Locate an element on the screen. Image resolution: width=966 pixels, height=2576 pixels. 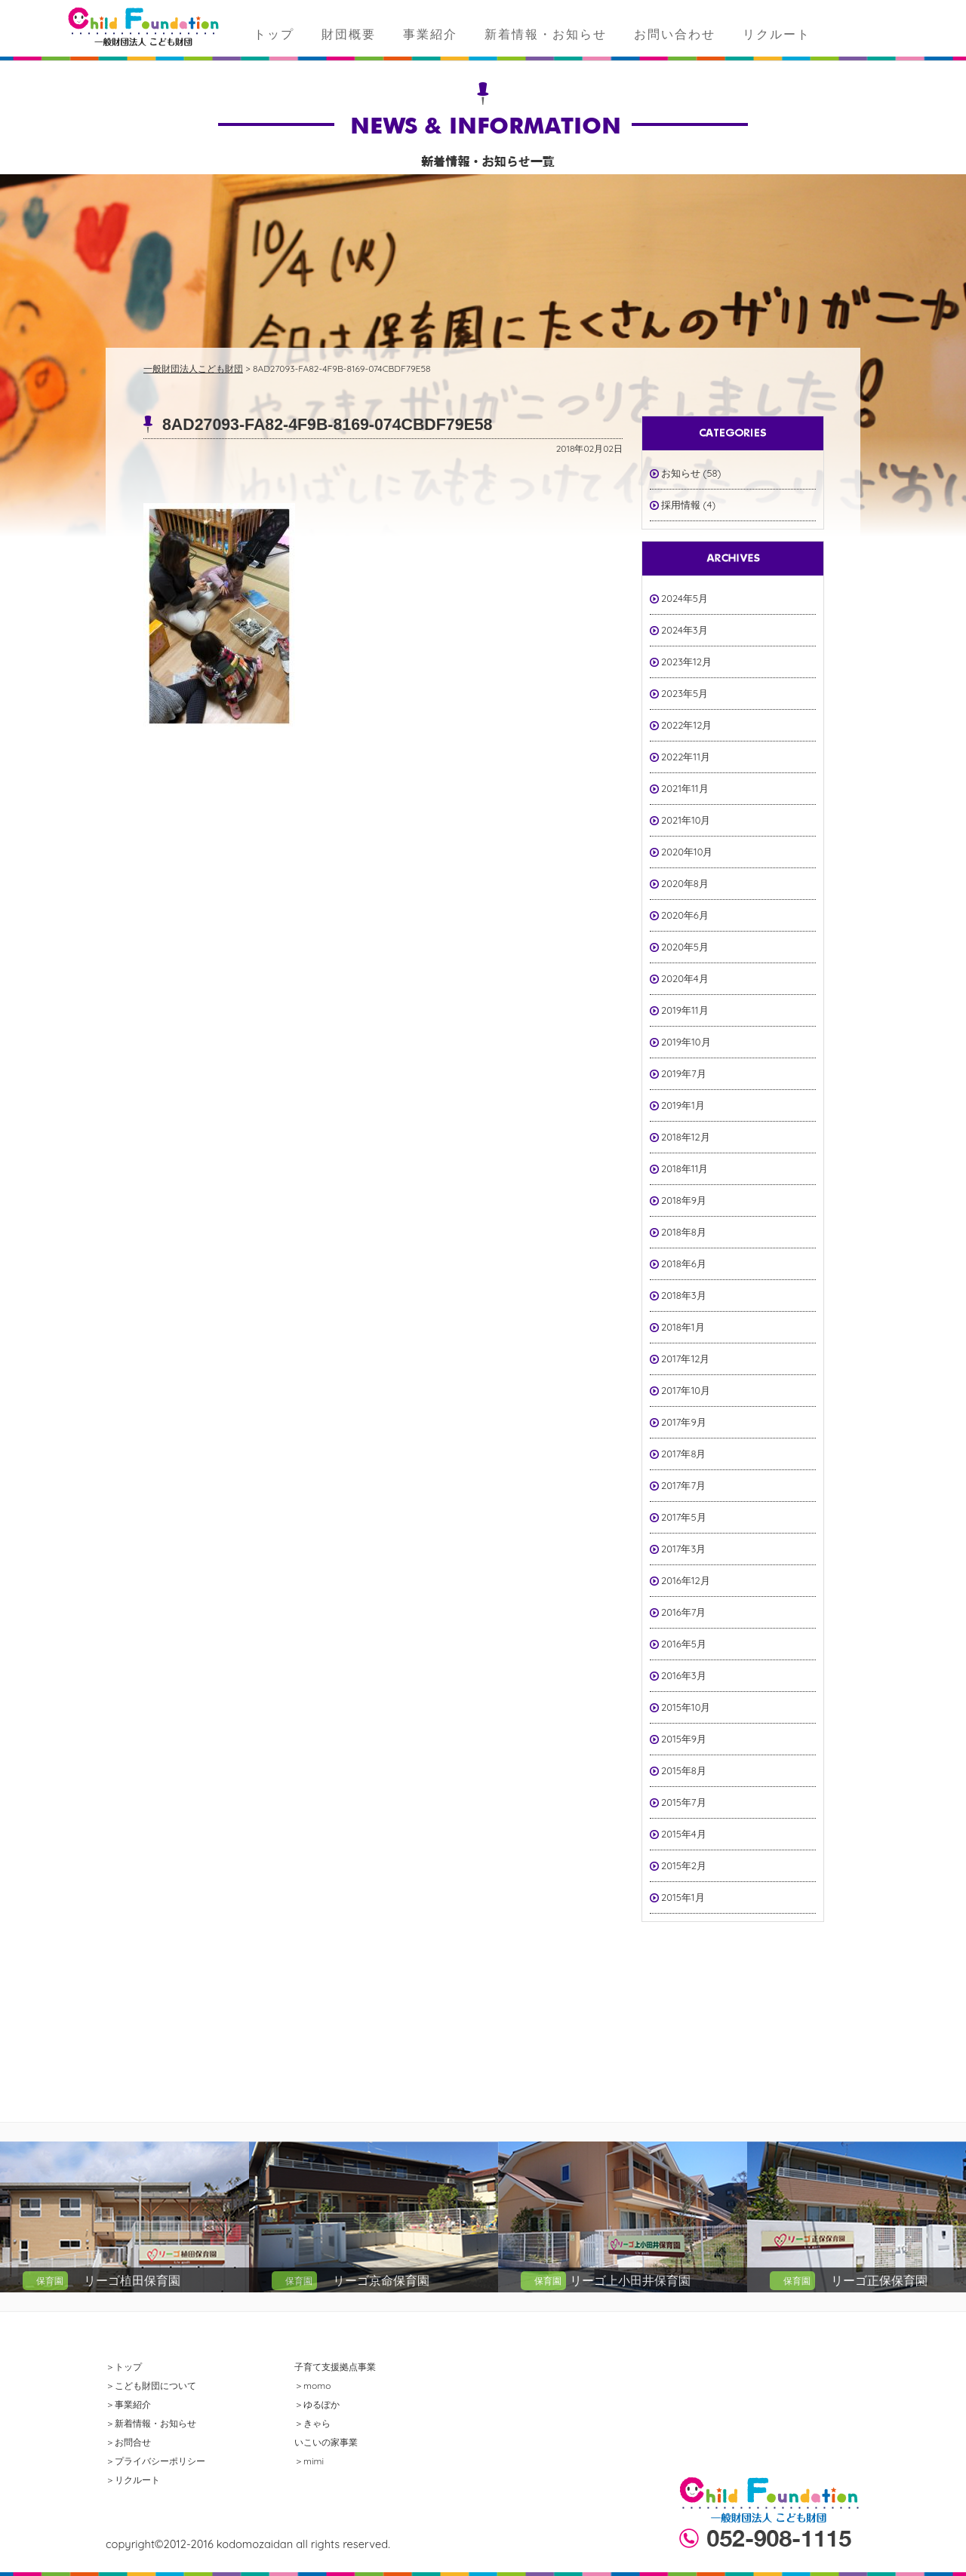
2020年6月 is located at coordinates (685, 915).